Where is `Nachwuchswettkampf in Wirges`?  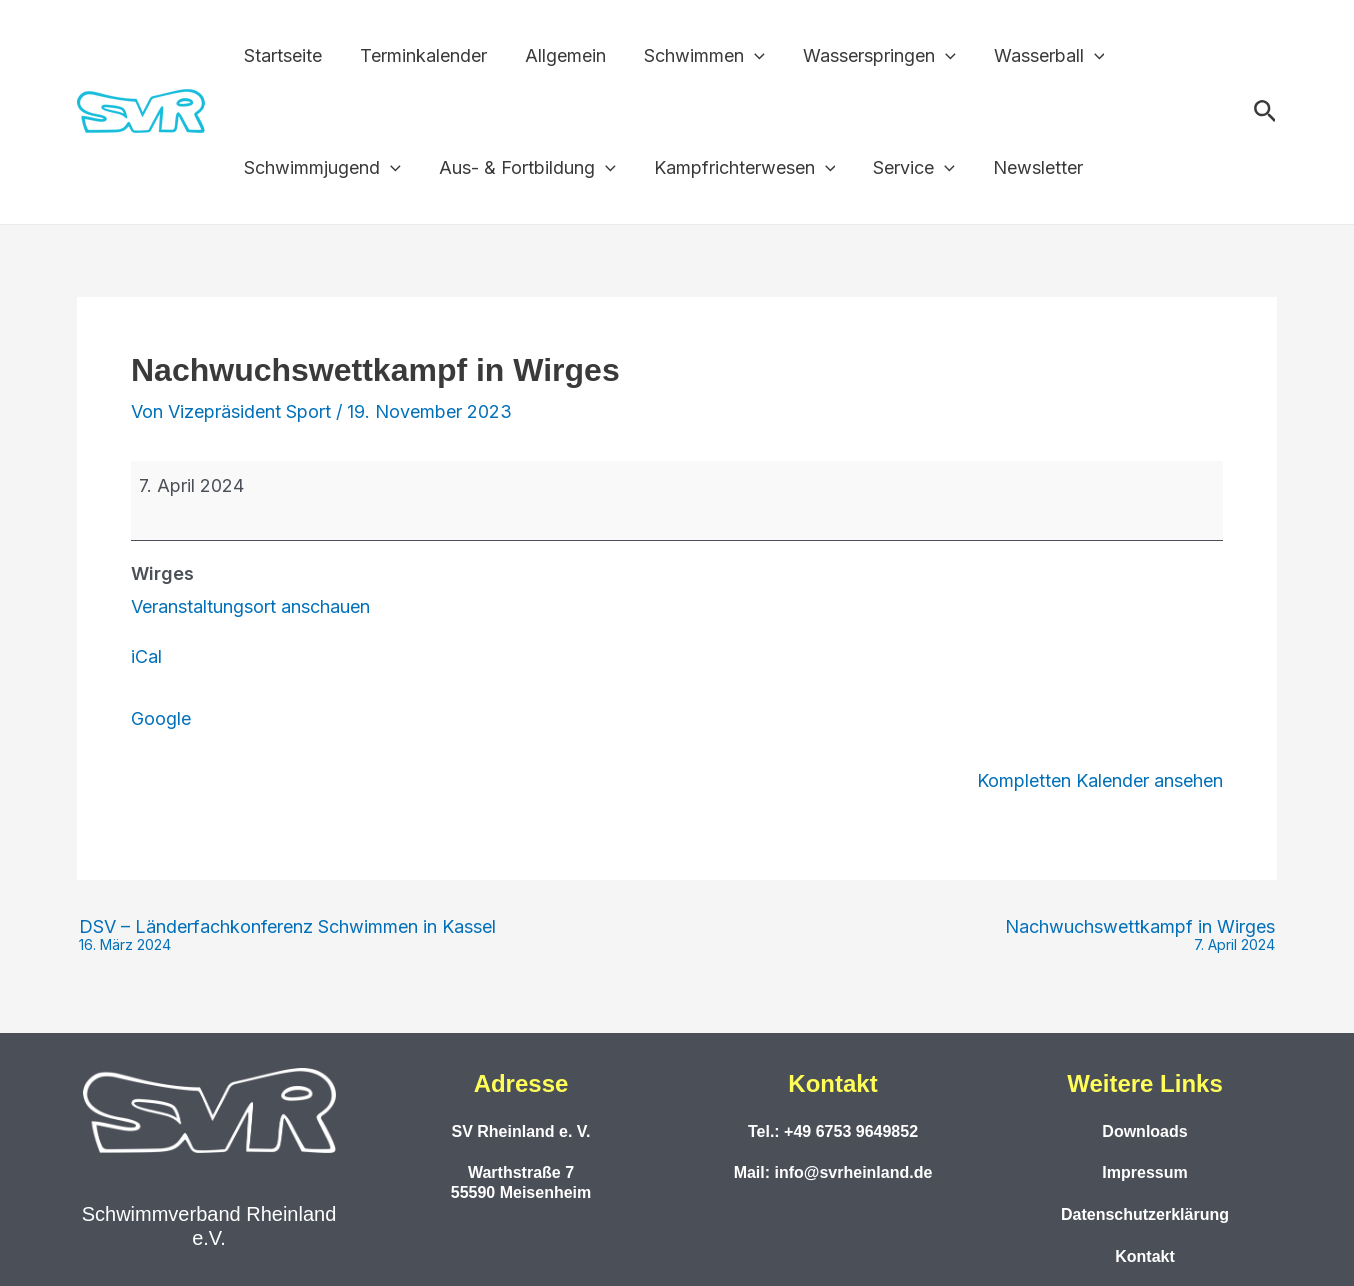
Nachwuchswettkampf in Wirges is located at coordinates (1140, 936).